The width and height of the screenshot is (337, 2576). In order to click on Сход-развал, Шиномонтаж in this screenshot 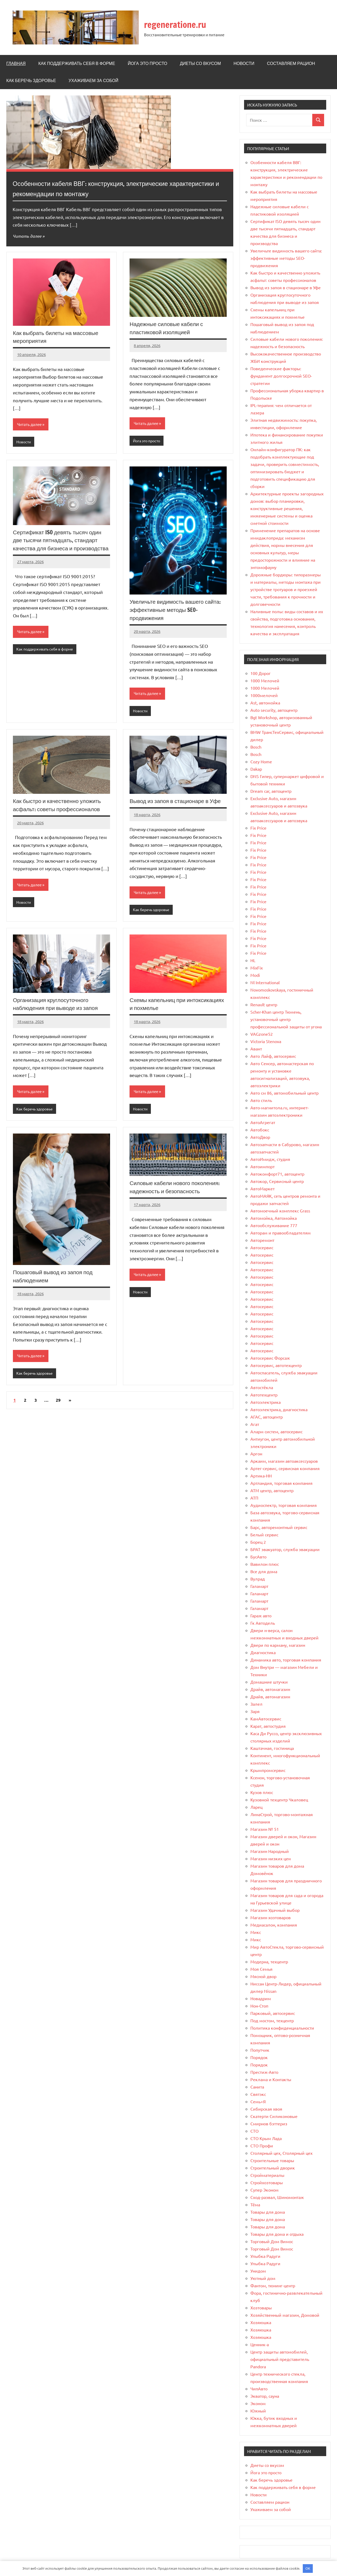, I will do `click(277, 2197)`.